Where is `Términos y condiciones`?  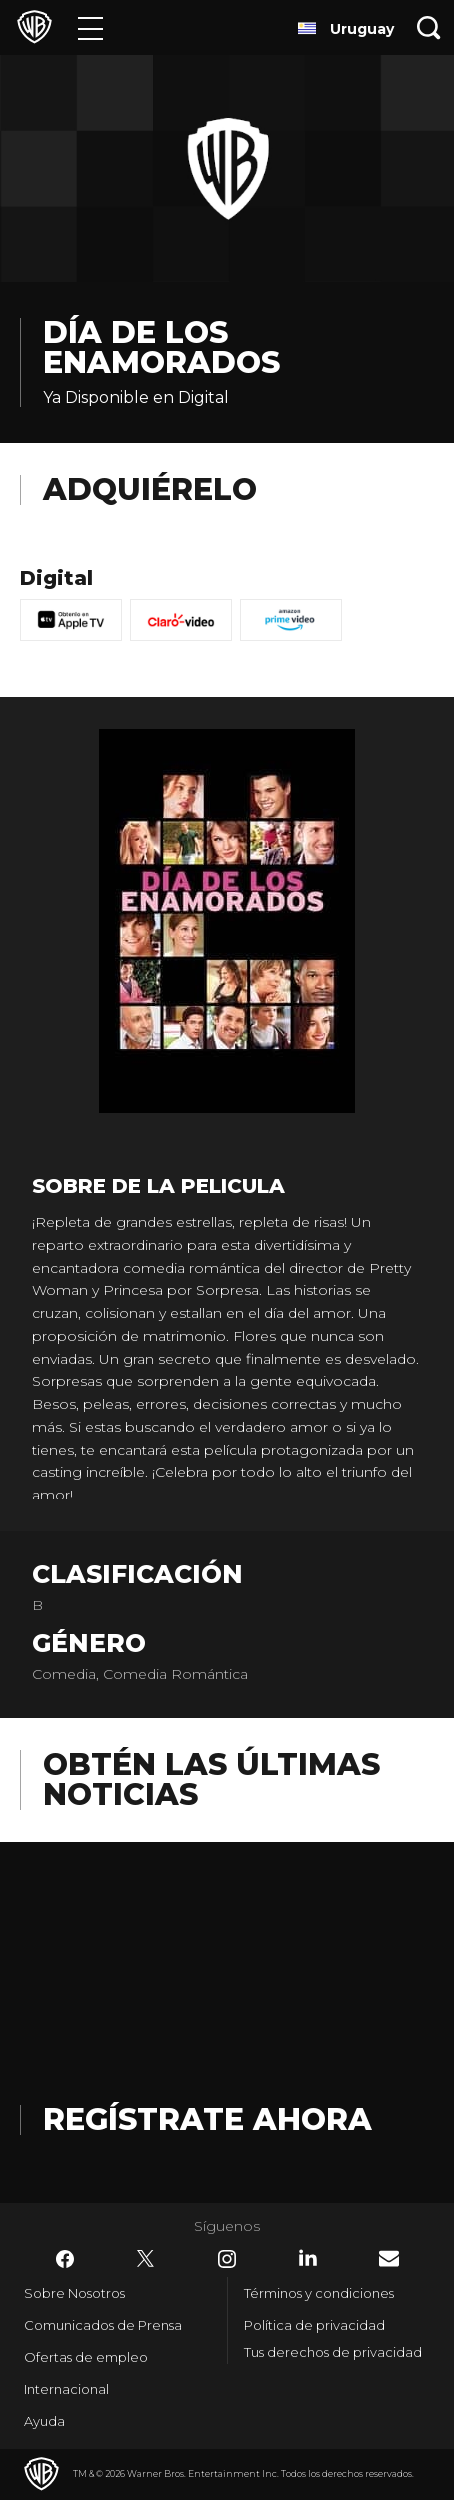
Términos y condiciones is located at coordinates (319, 2293).